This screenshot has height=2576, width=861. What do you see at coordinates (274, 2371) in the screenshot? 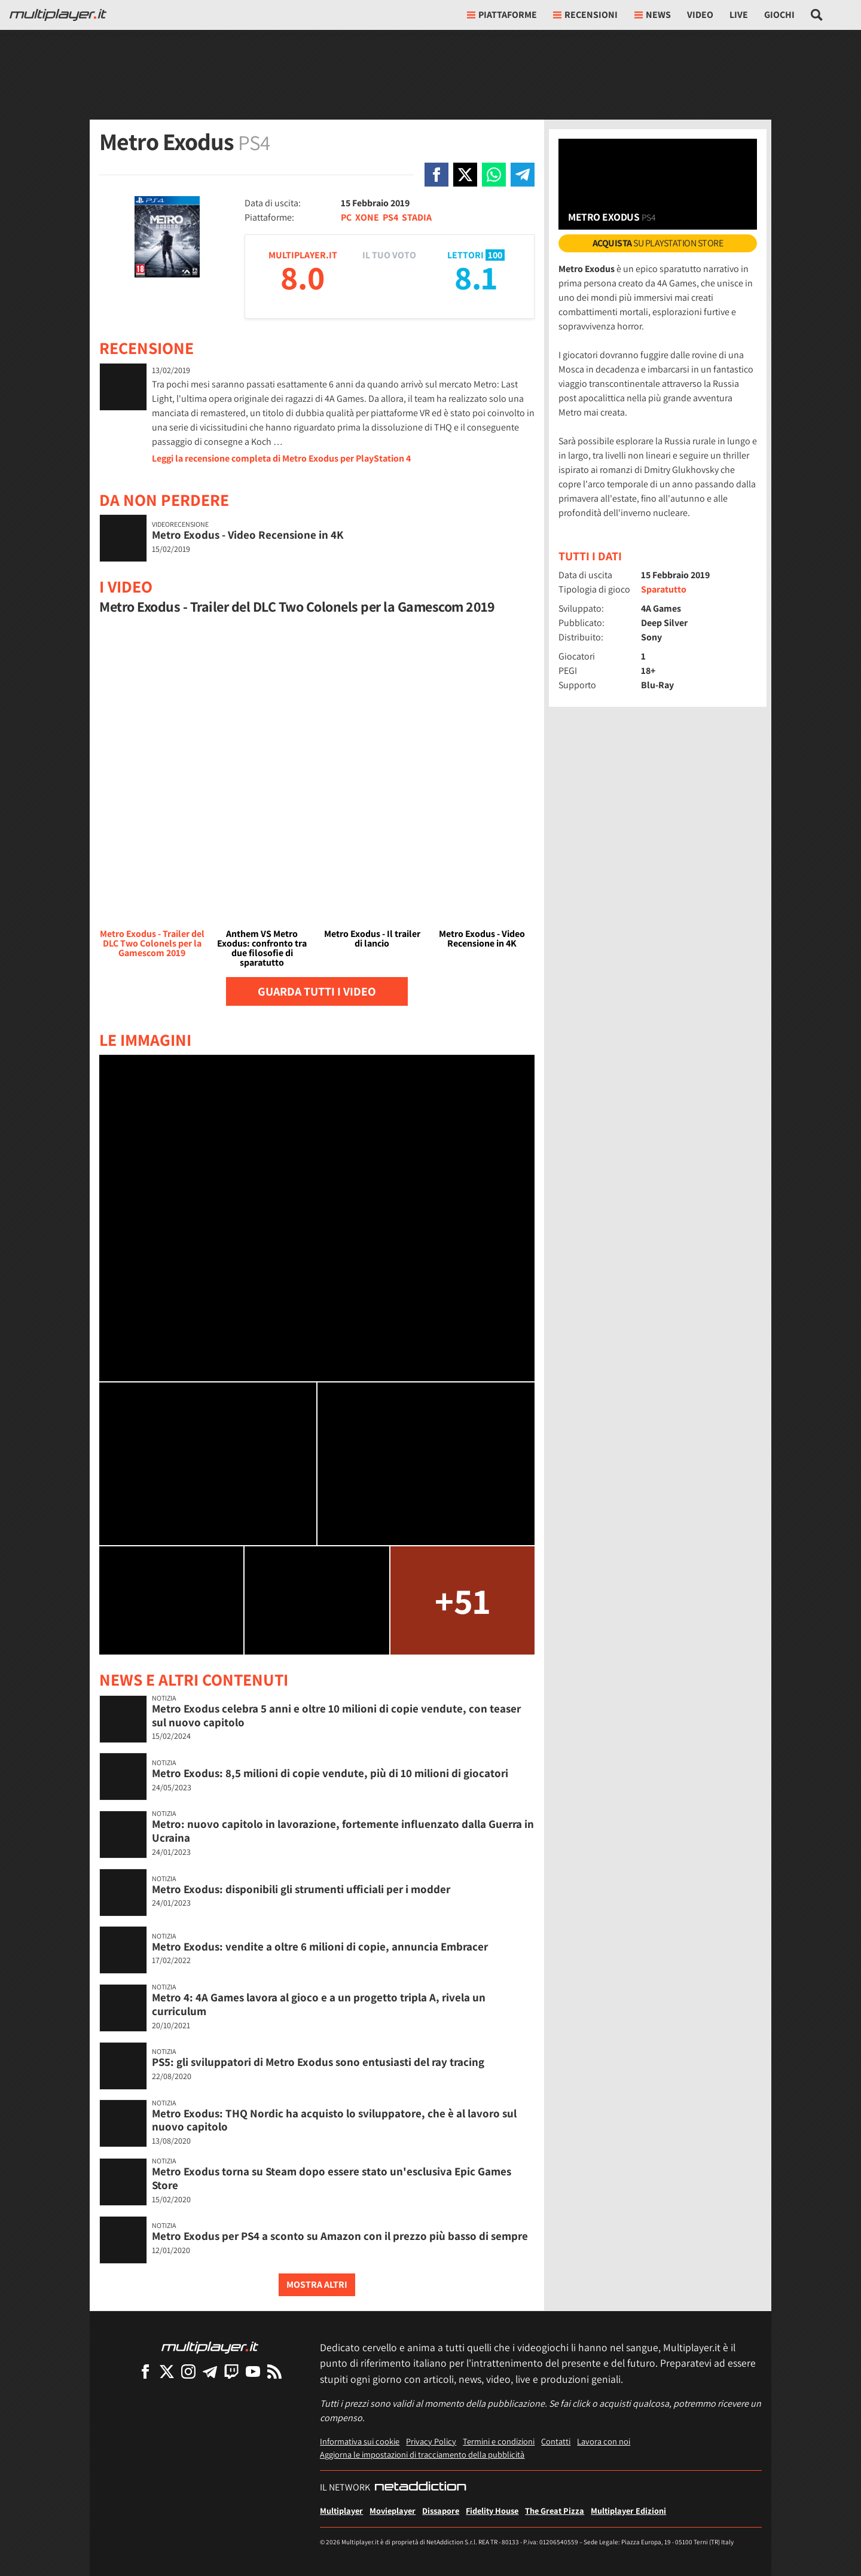
I see `[I Feed RSS di Multiplayer.it]` at bounding box center [274, 2371].